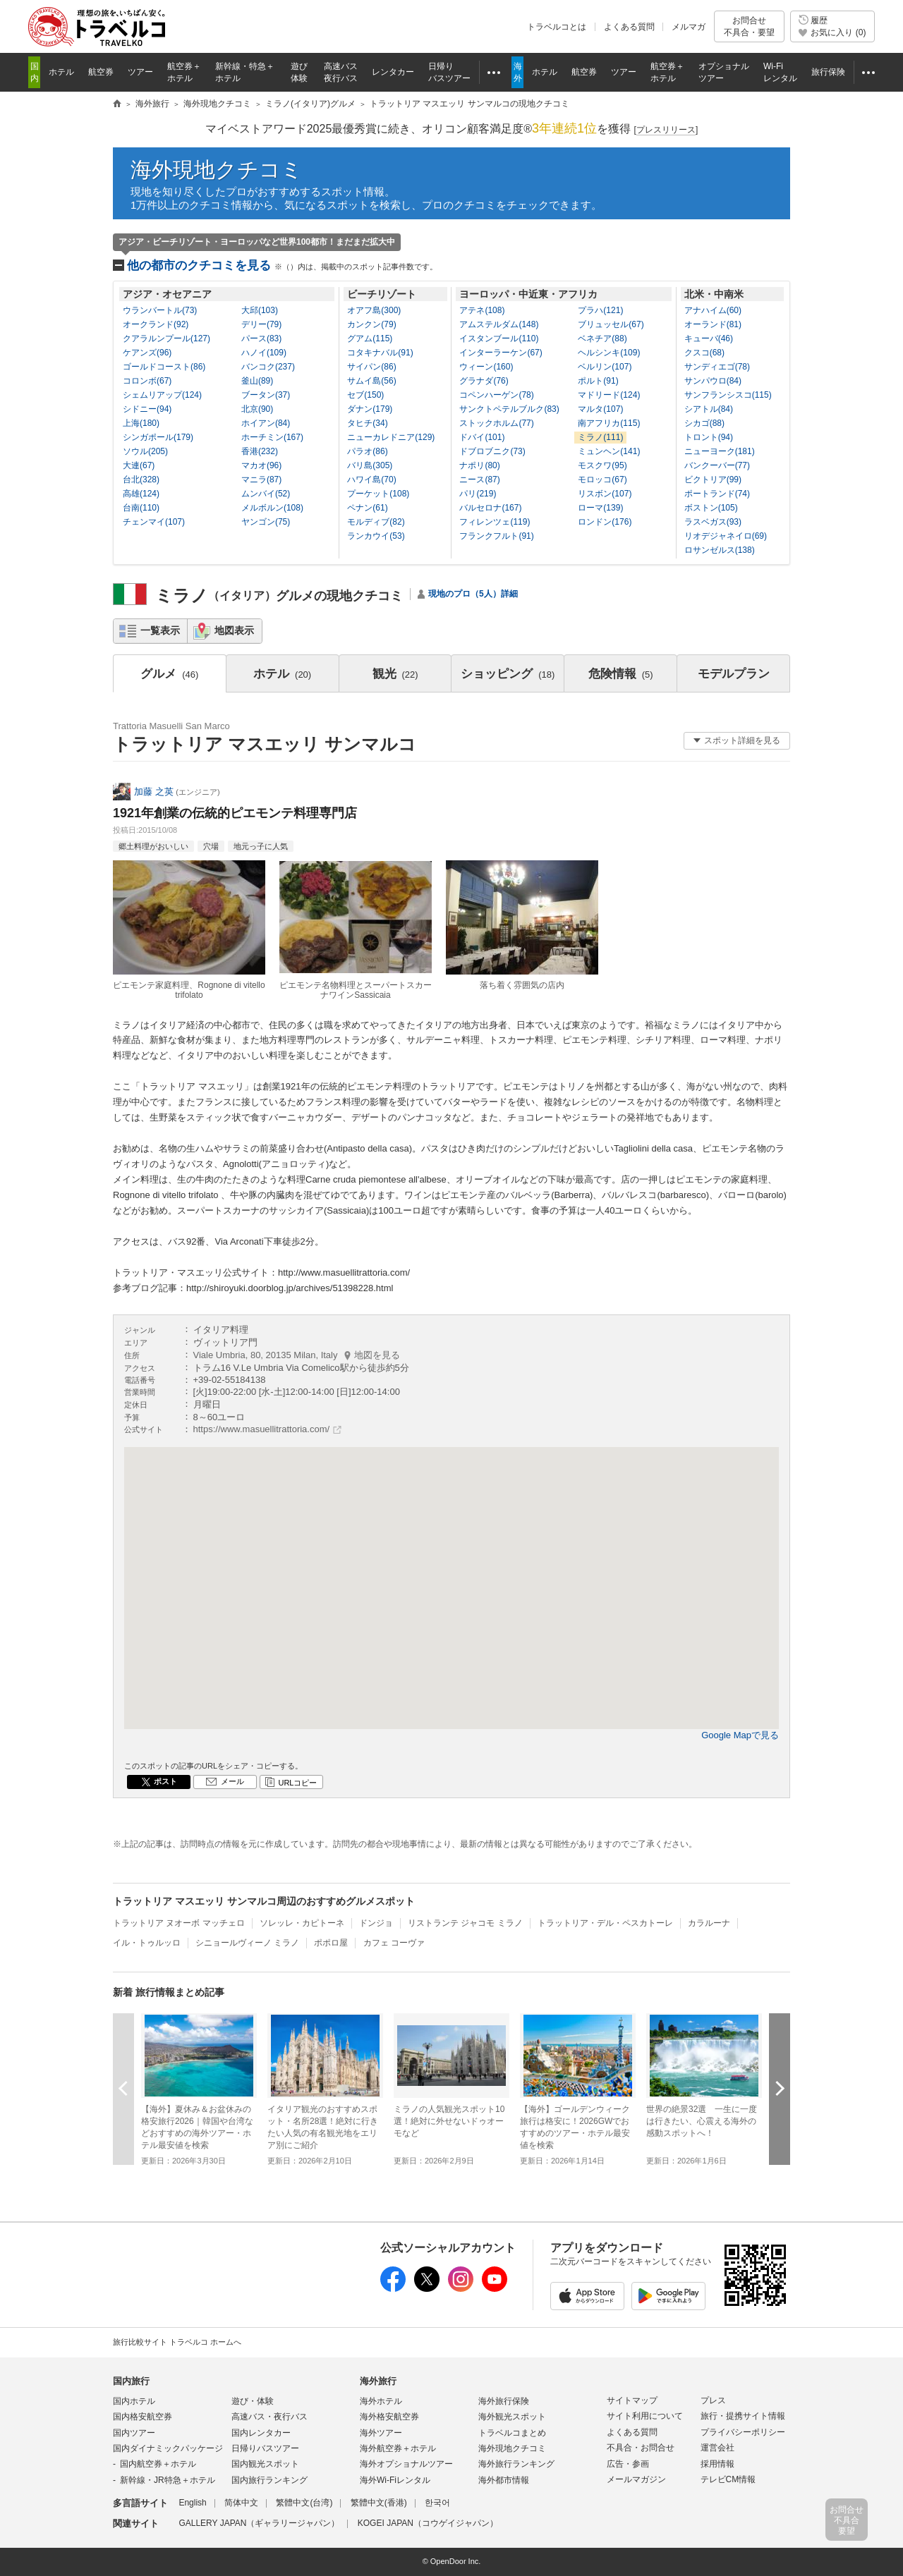  What do you see at coordinates (600, 310) in the screenshot?
I see `プラハ(121)` at bounding box center [600, 310].